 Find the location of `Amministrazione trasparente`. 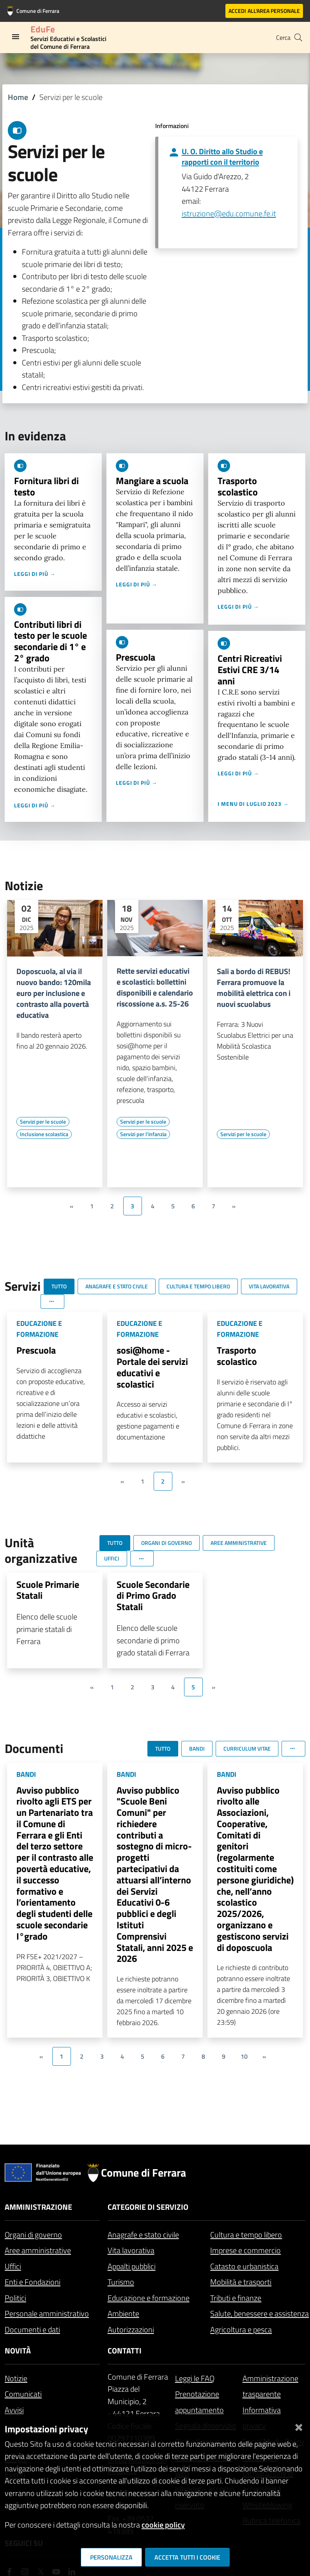

Amministrazione trasparente is located at coordinates (270, 2386).